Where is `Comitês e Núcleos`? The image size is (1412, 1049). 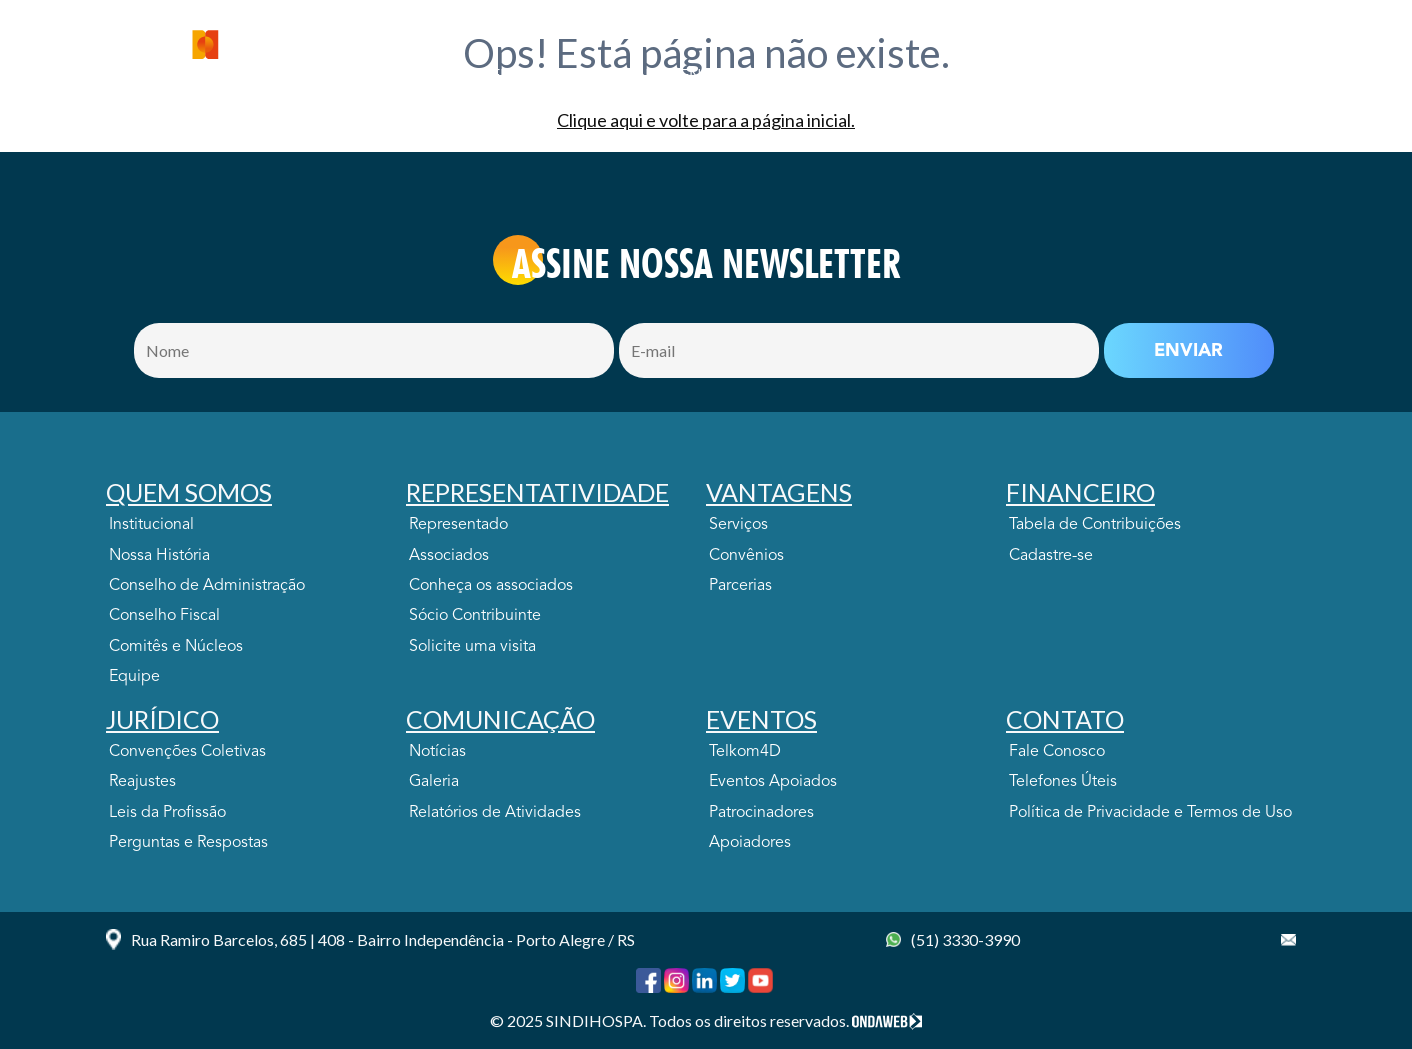 Comitês e Núcleos is located at coordinates (176, 647).